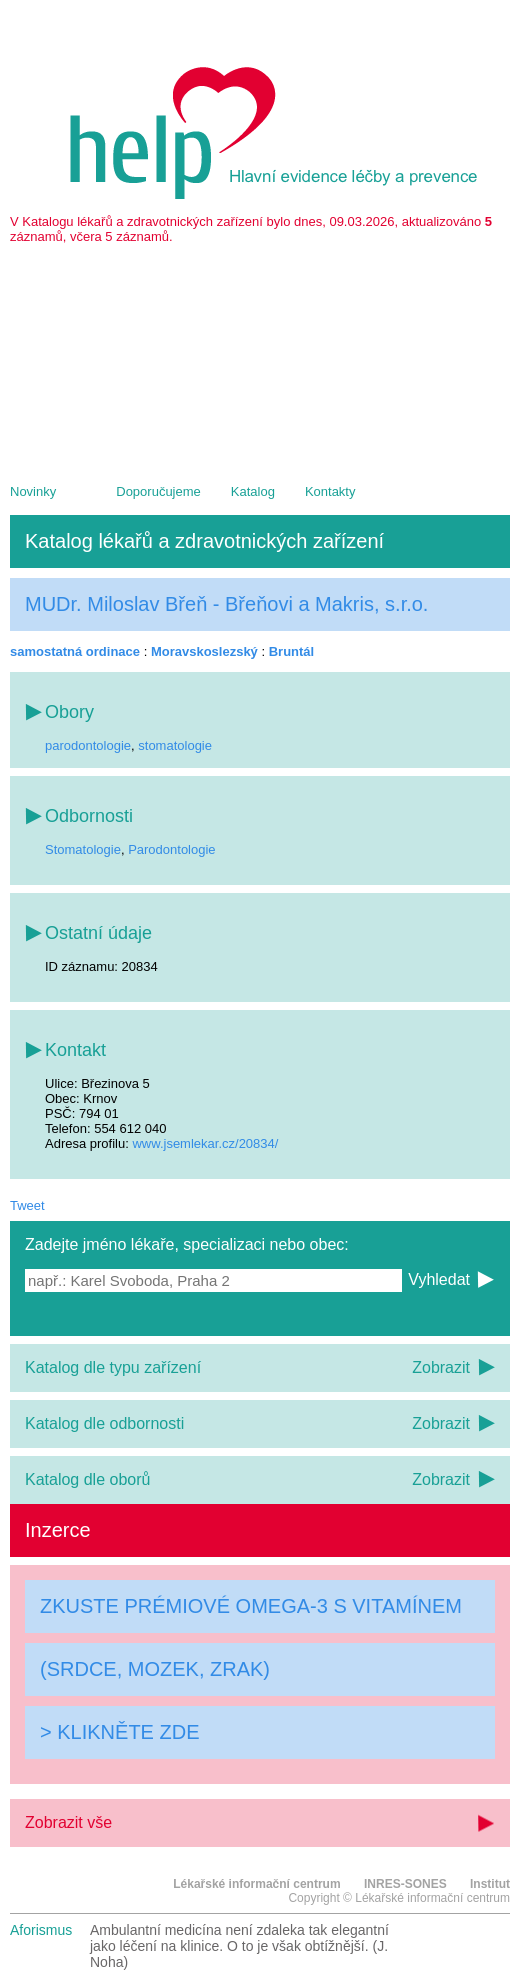  Describe the element at coordinates (75, 651) in the screenshot. I see `samostatná ordinace` at that location.